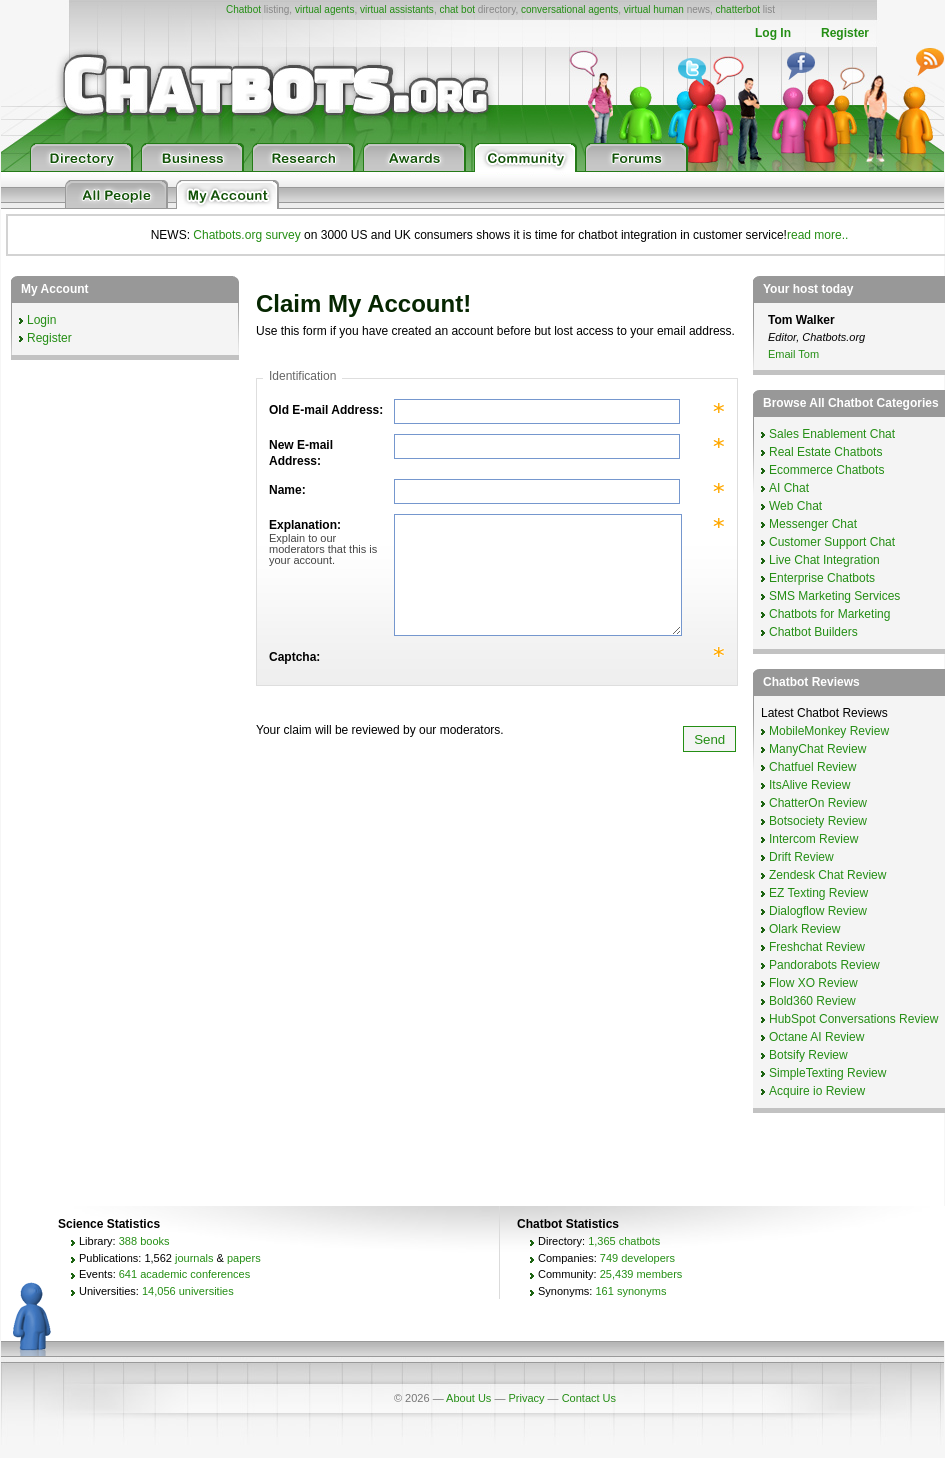 This screenshot has height=1458, width=945. What do you see at coordinates (808, 1055) in the screenshot?
I see `Botsify Review` at bounding box center [808, 1055].